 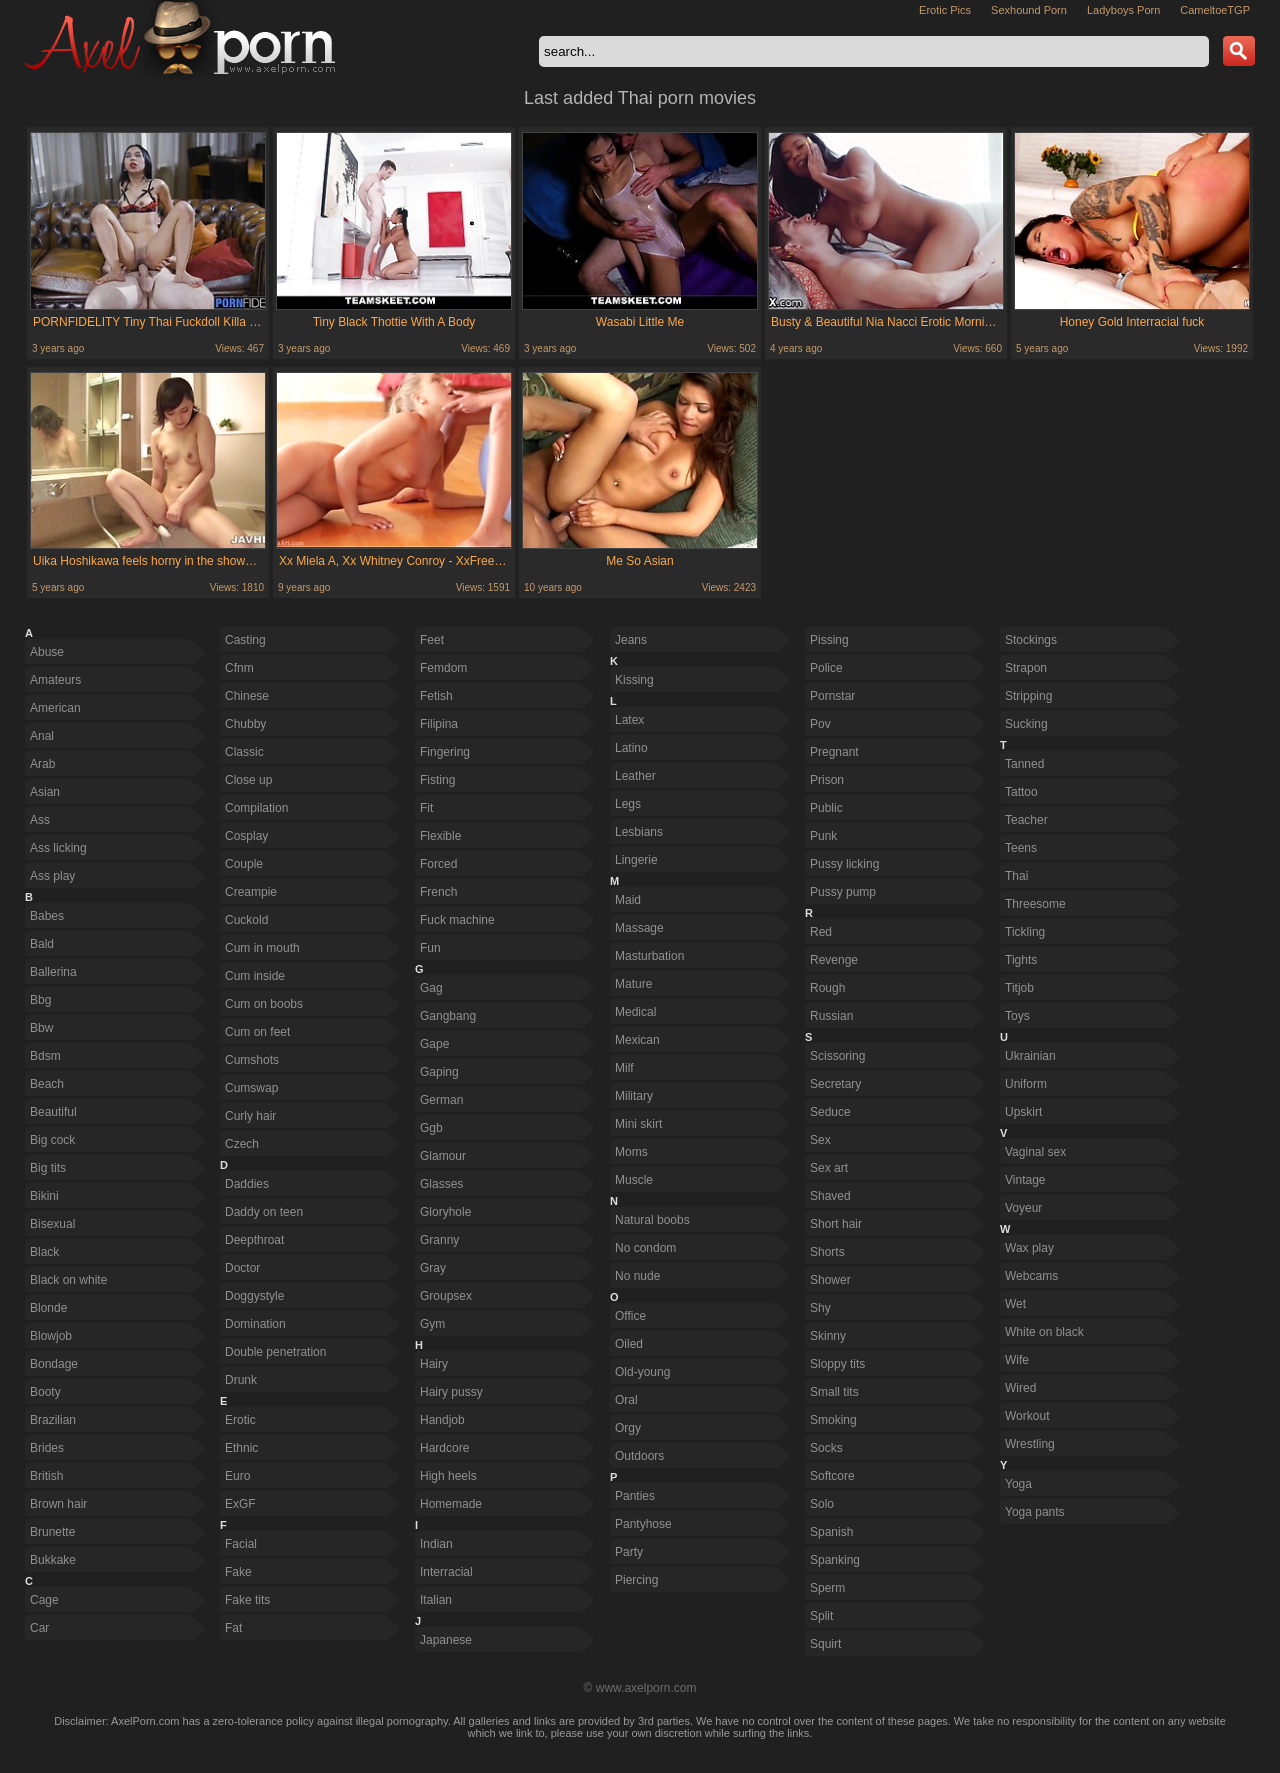 I want to click on Latex, so click(x=629, y=720).